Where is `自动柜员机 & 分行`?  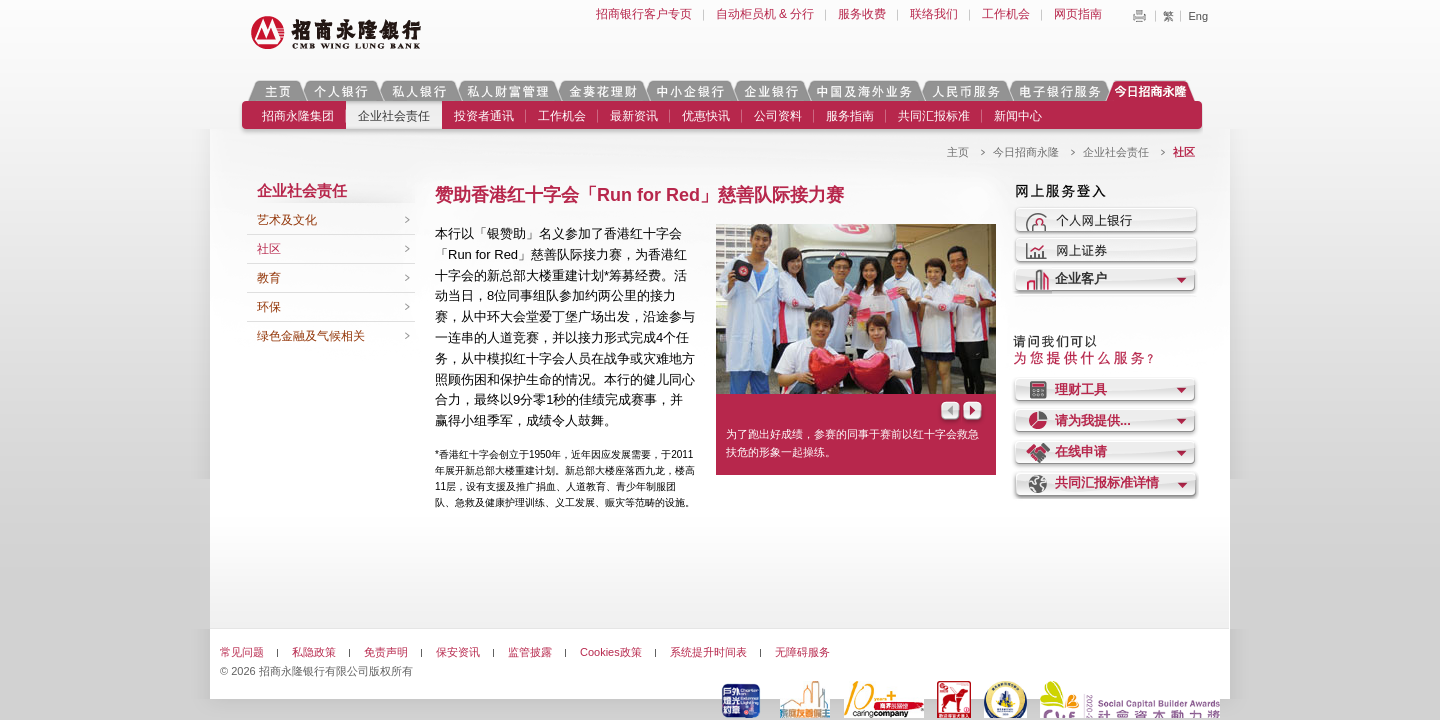 自动柜员机 & 分行 is located at coordinates (765, 14).